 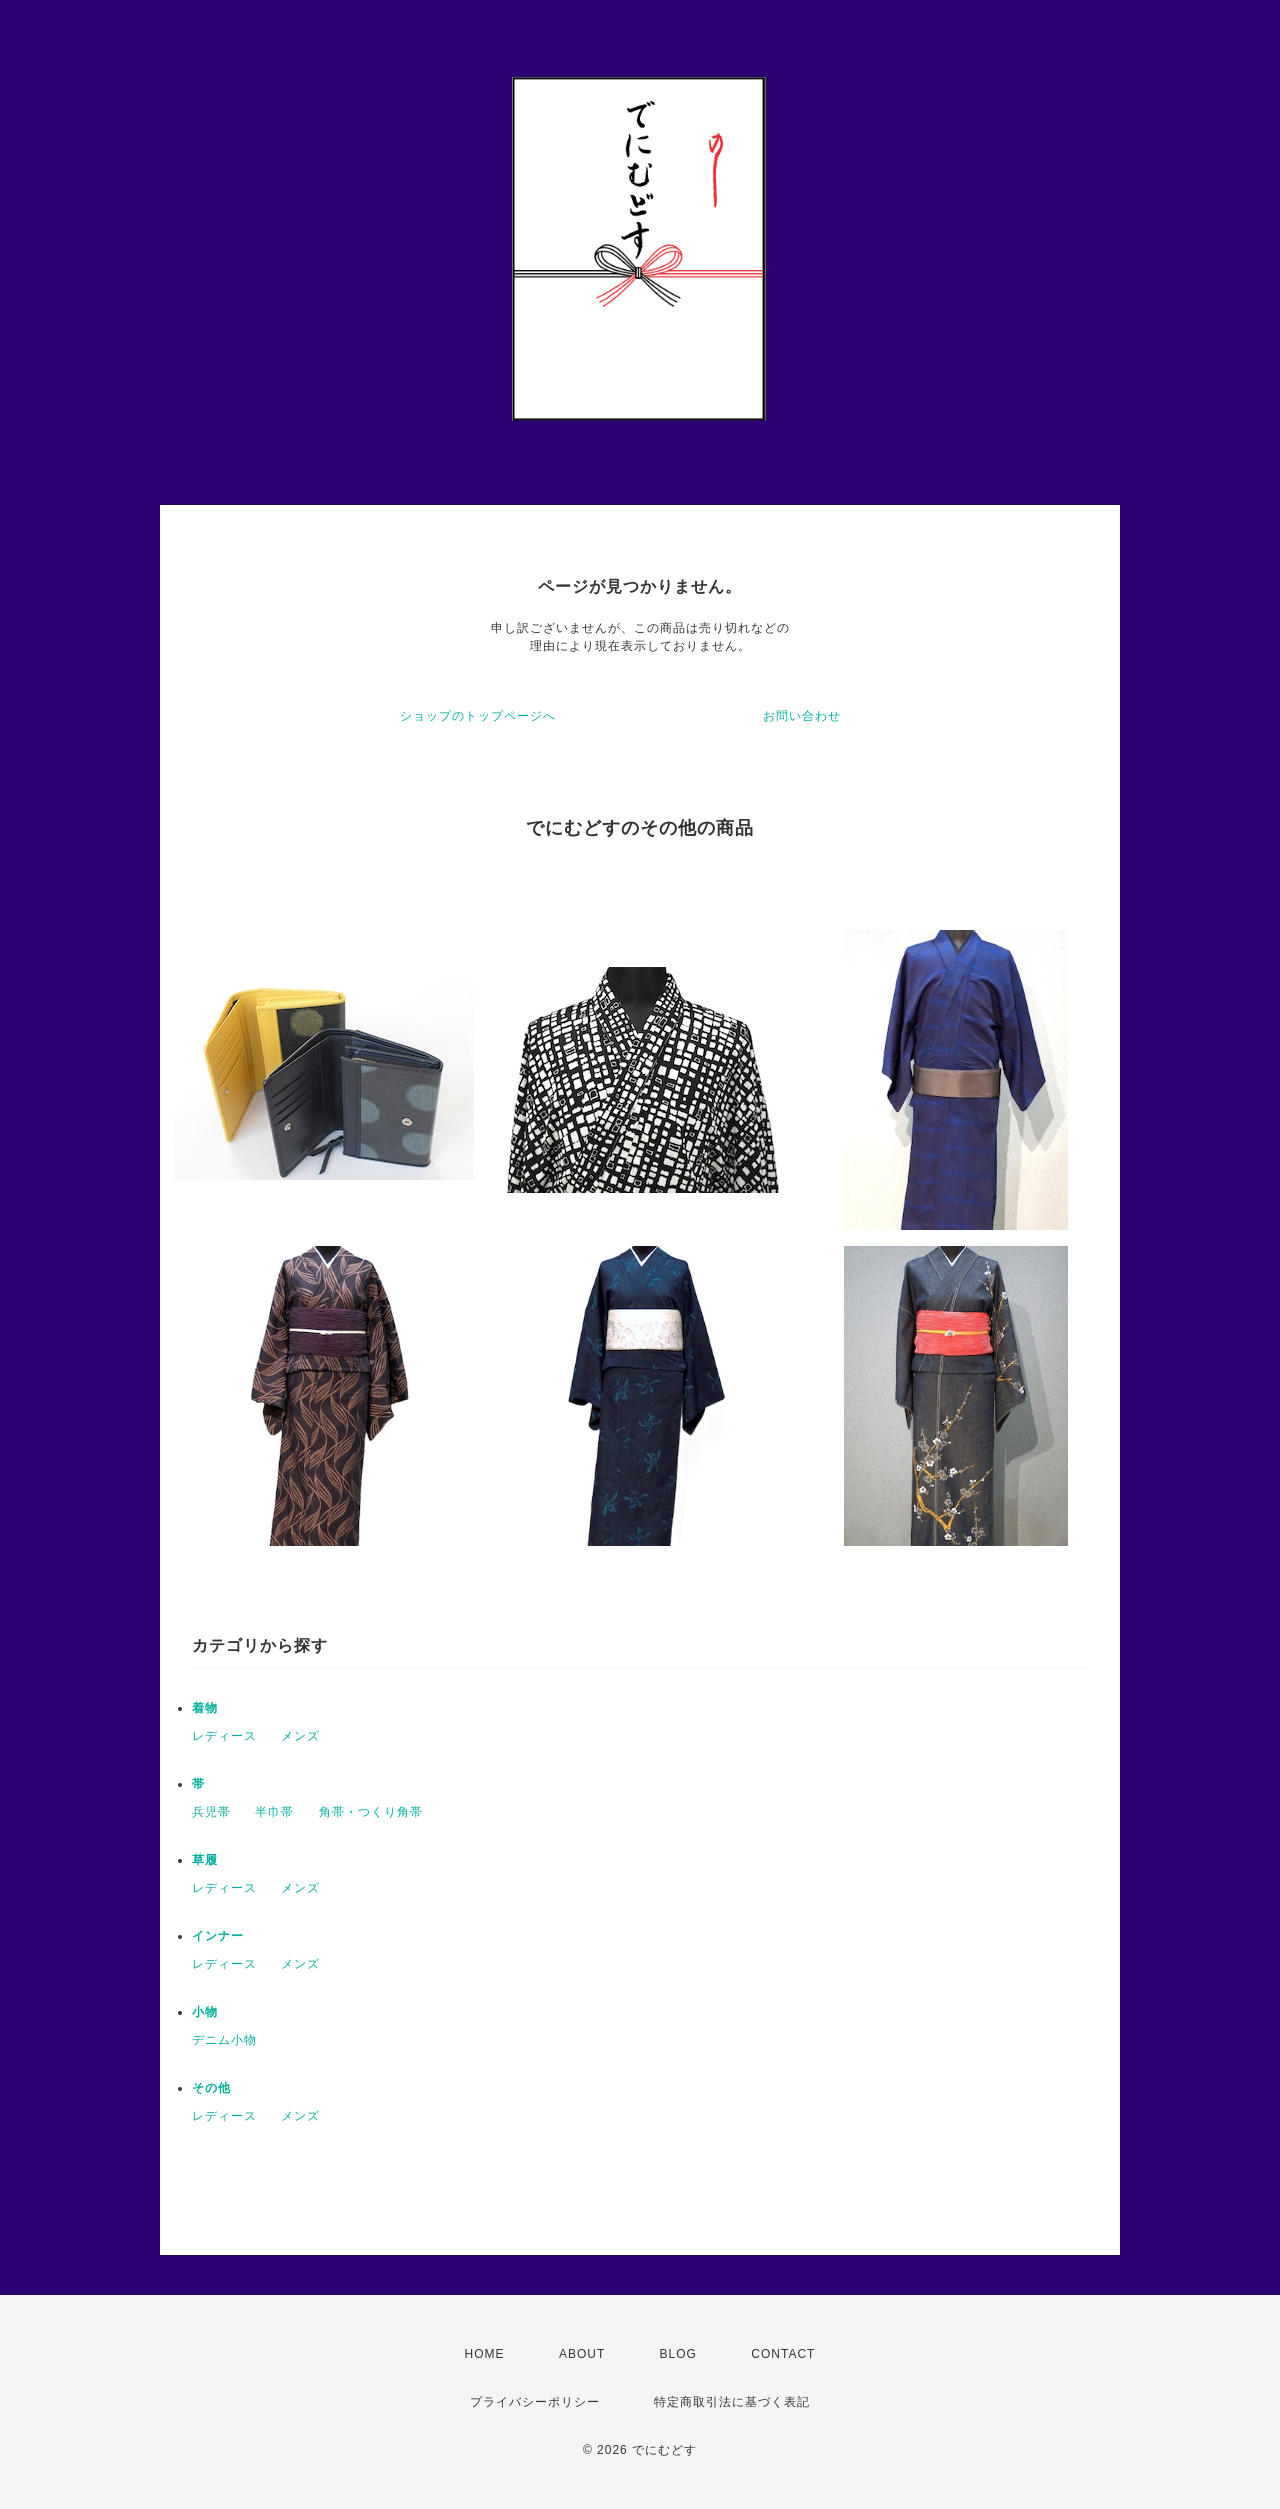 I want to click on メンズ, so click(x=300, y=1736).